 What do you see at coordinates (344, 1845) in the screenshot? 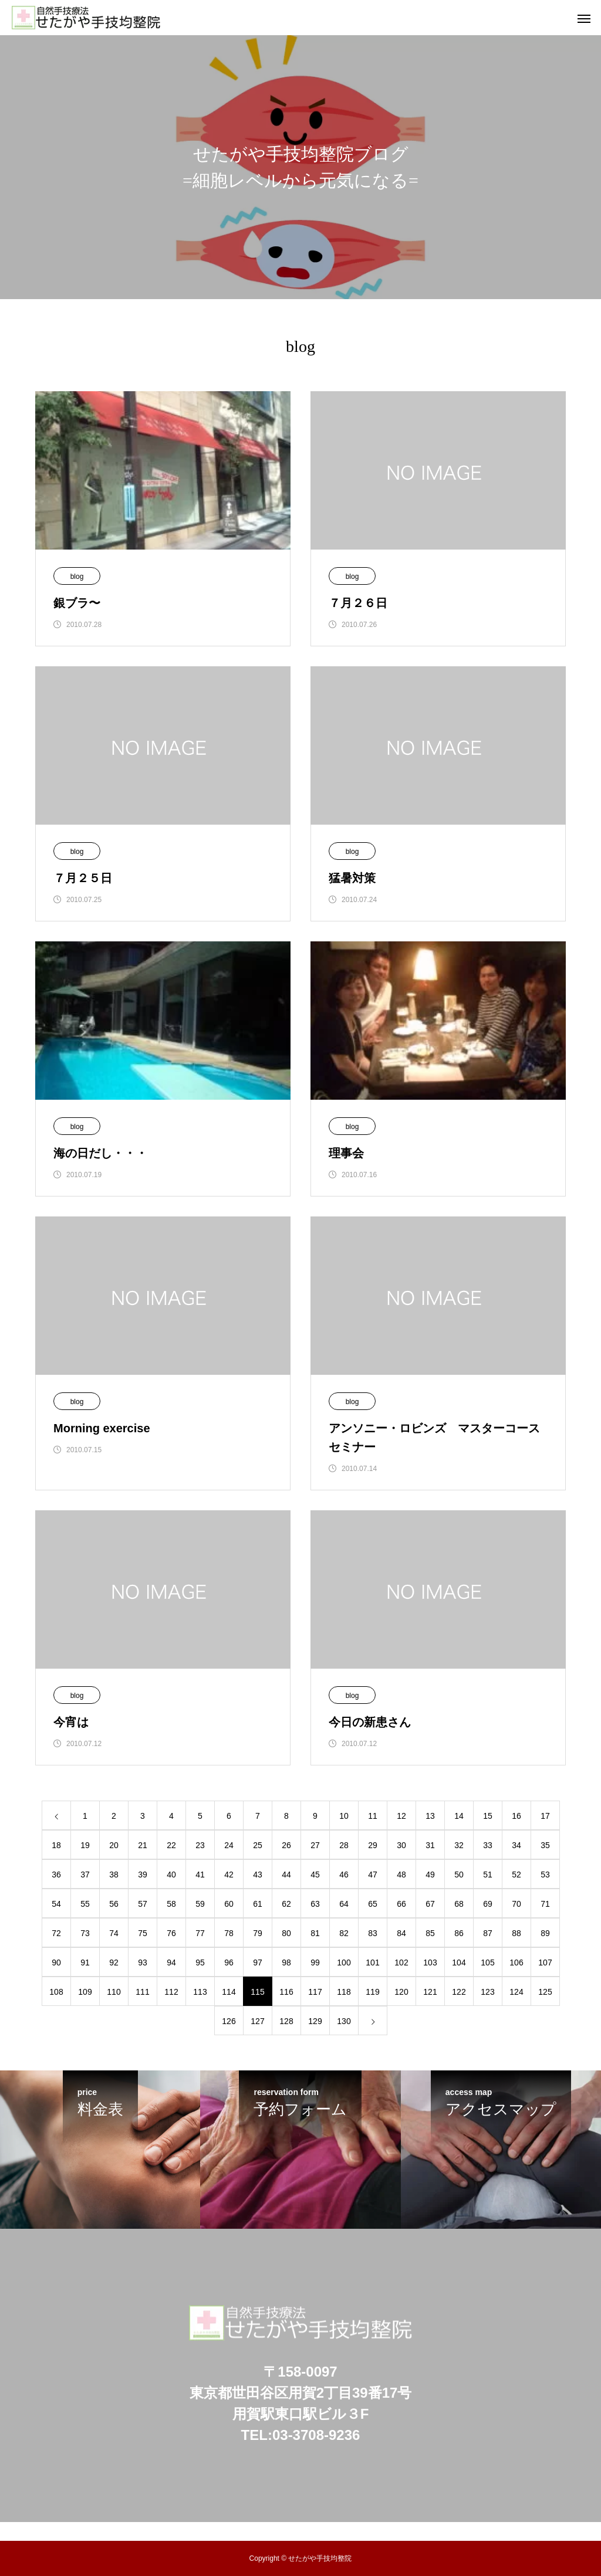
I see `28` at bounding box center [344, 1845].